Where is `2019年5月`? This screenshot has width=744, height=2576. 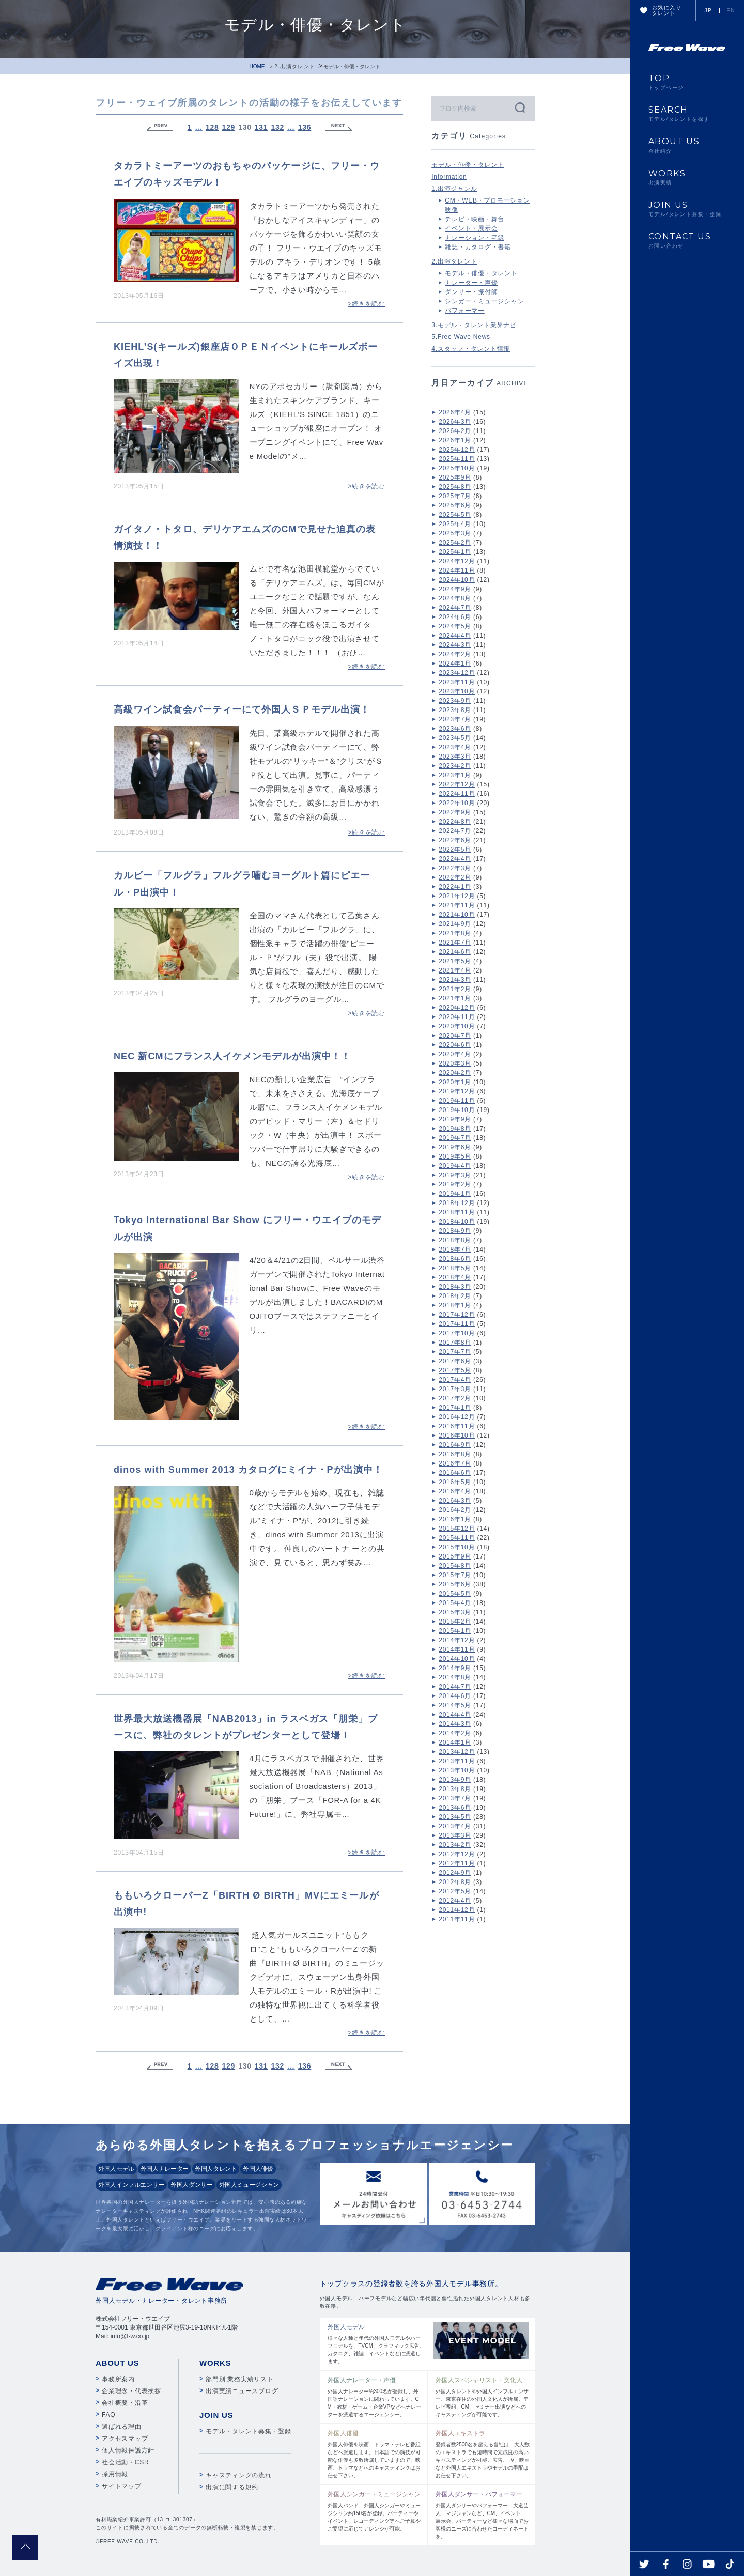 2019年5月 is located at coordinates (455, 1156).